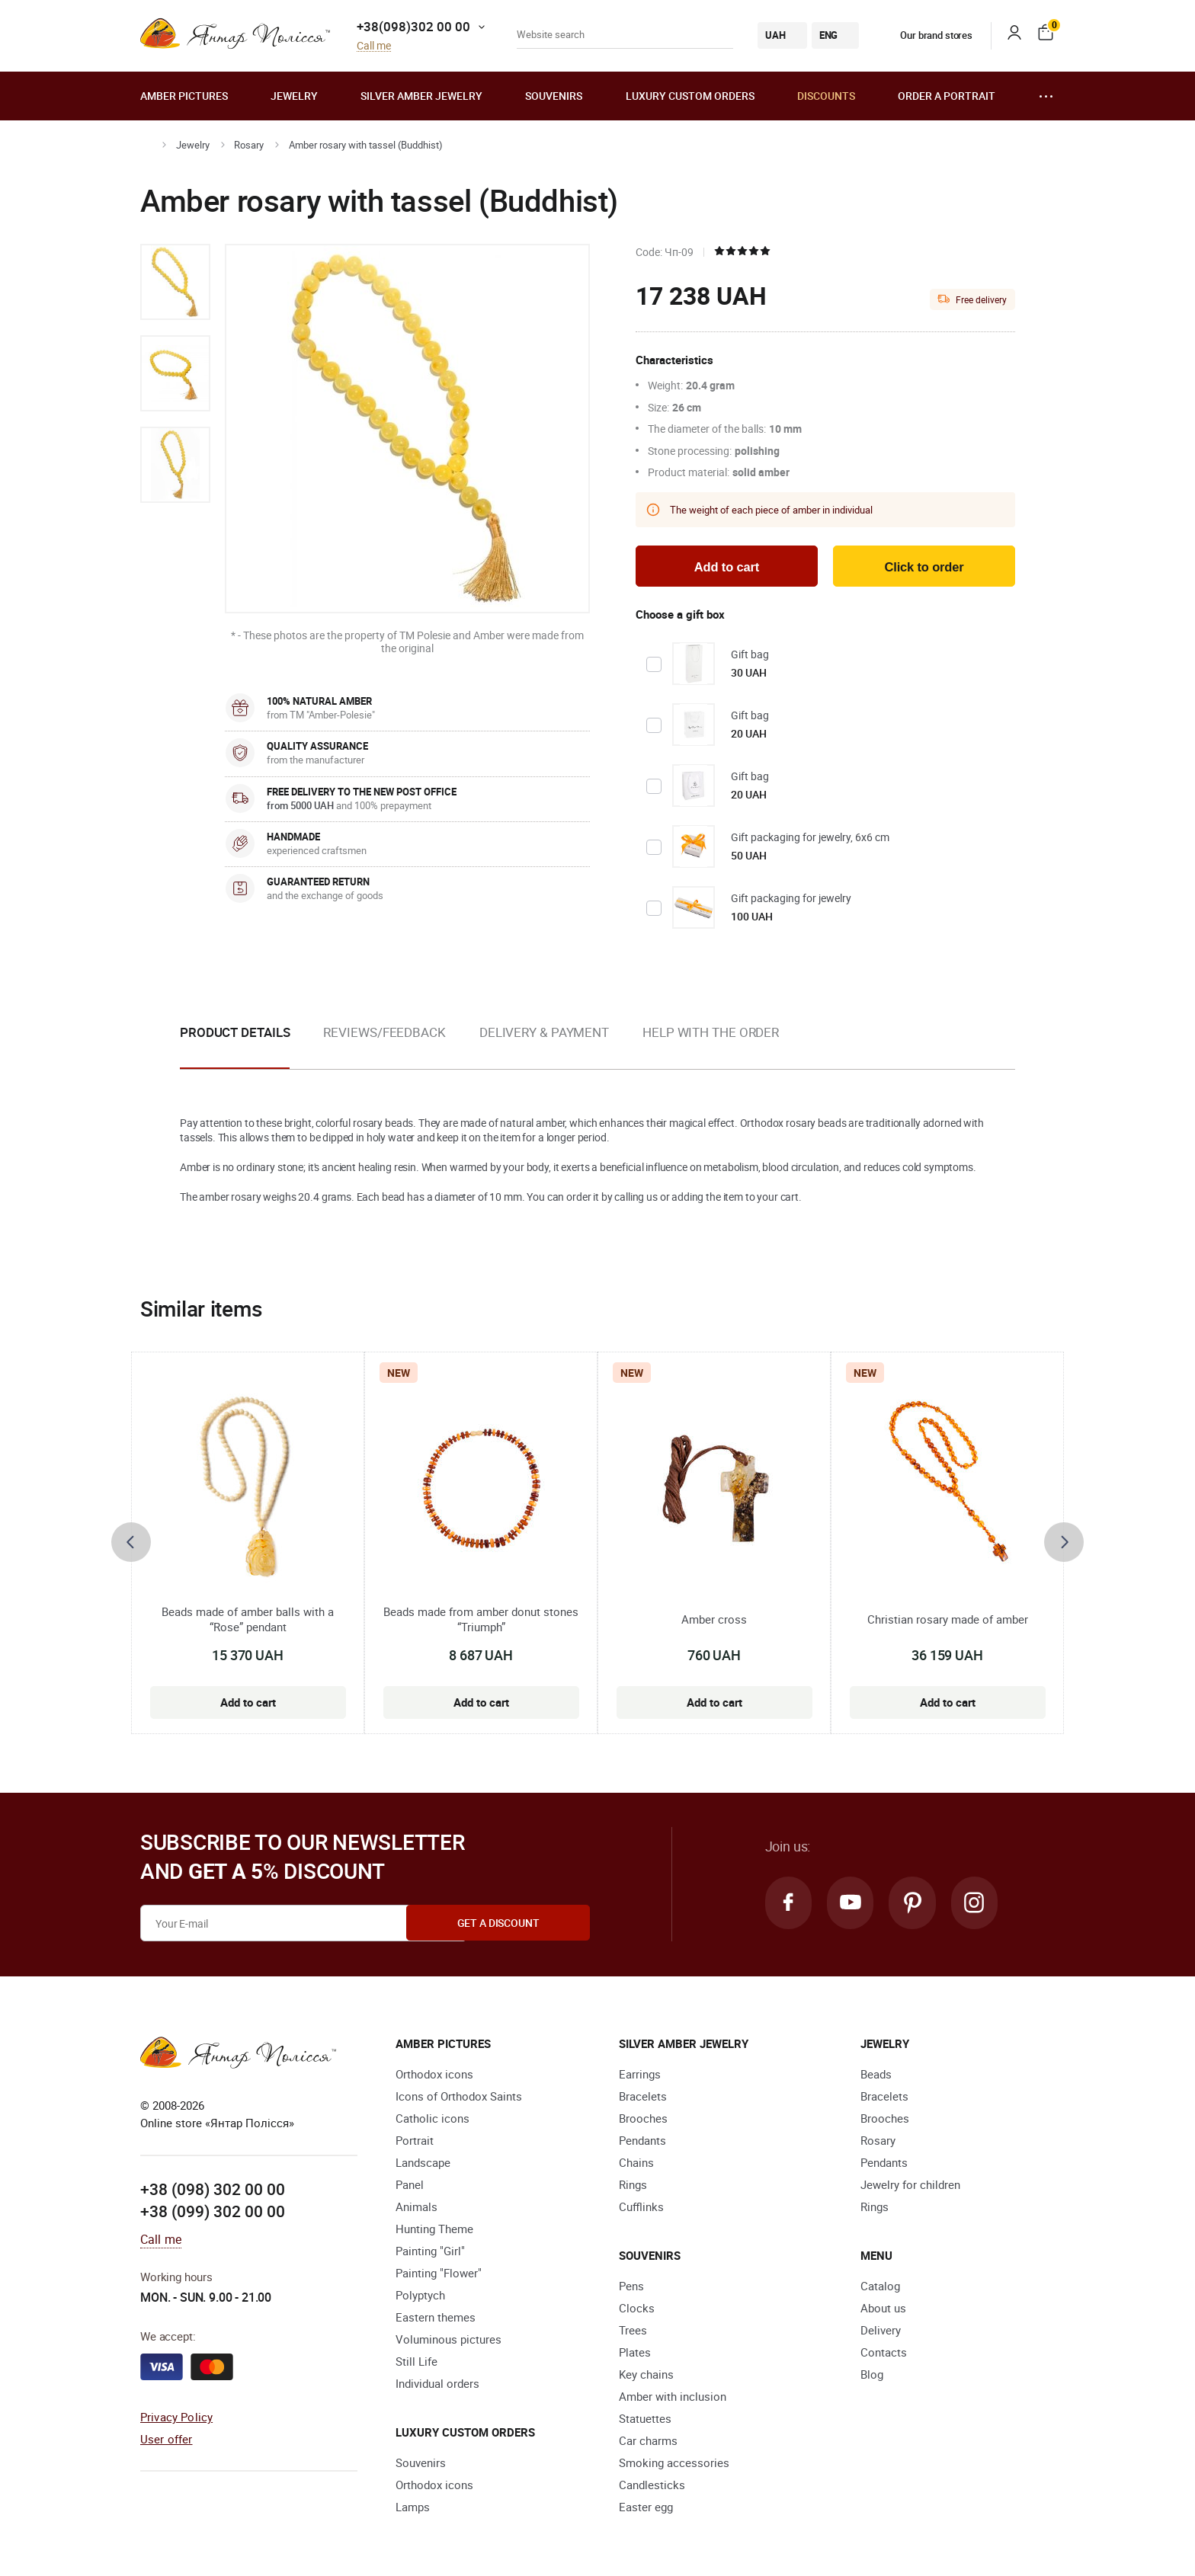 This screenshot has width=1195, height=2576. What do you see at coordinates (432, 2119) in the screenshot?
I see `Catholic icons` at bounding box center [432, 2119].